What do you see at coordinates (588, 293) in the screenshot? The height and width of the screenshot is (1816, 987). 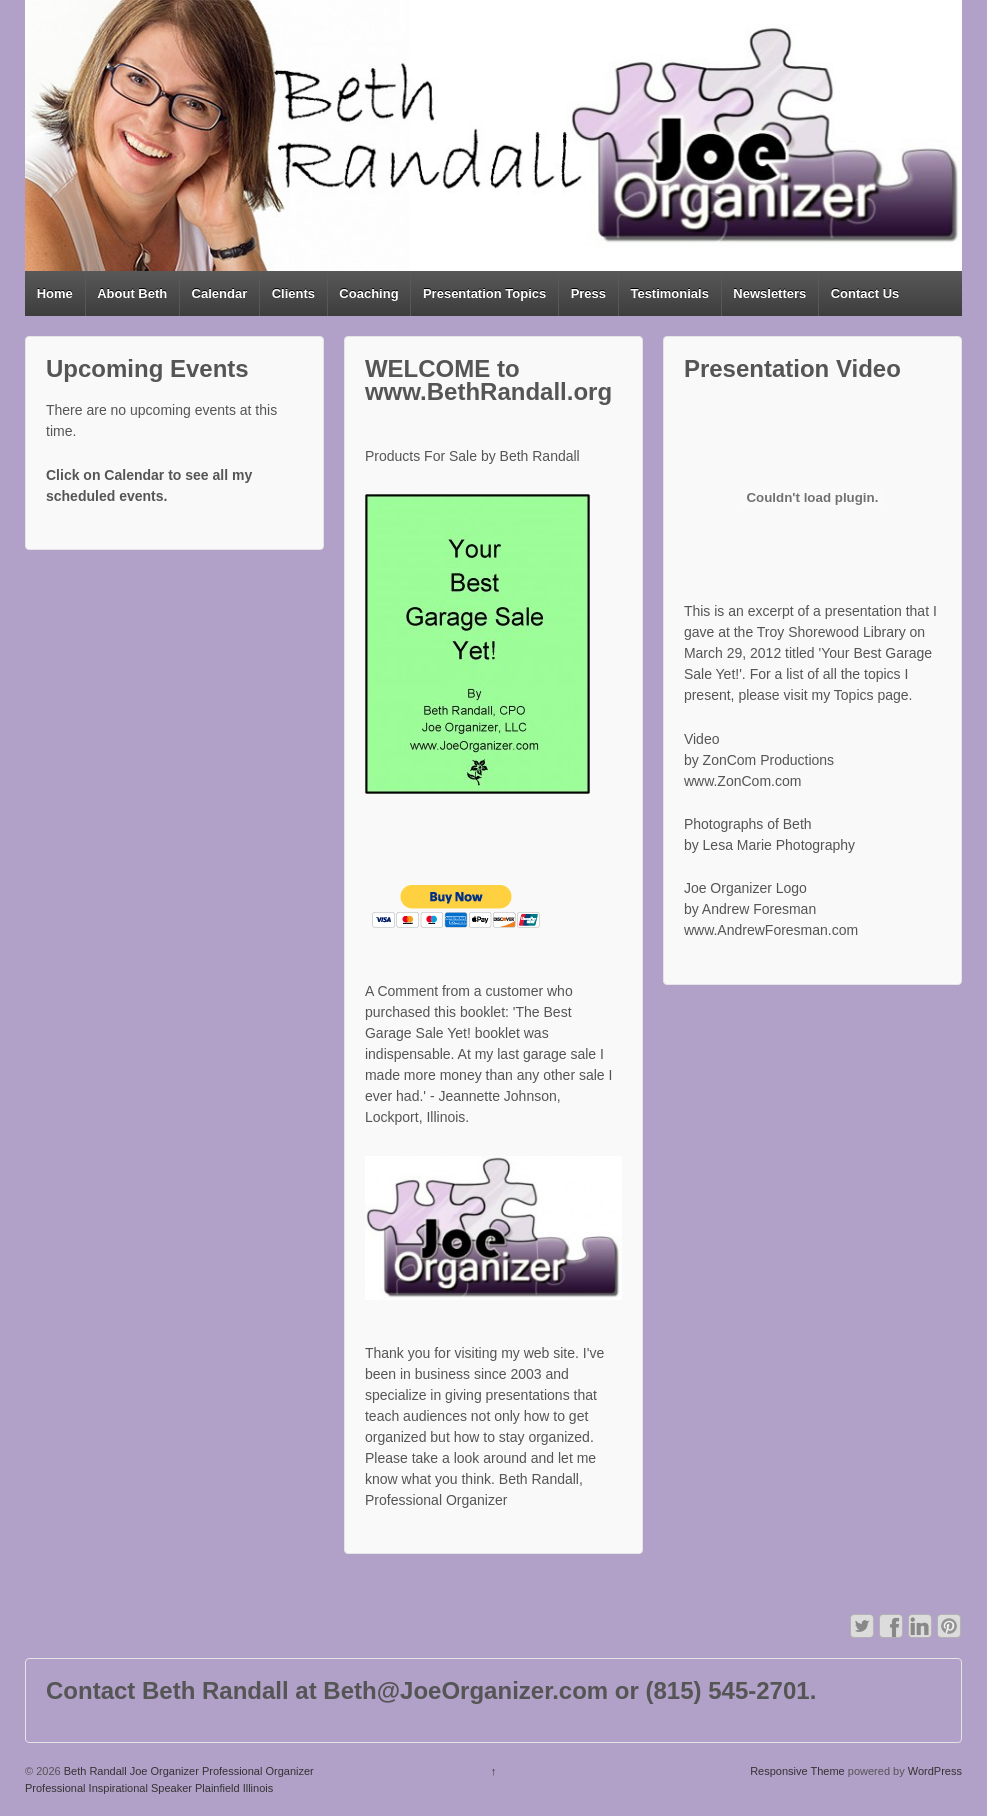 I see `Press` at bounding box center [588, 293].